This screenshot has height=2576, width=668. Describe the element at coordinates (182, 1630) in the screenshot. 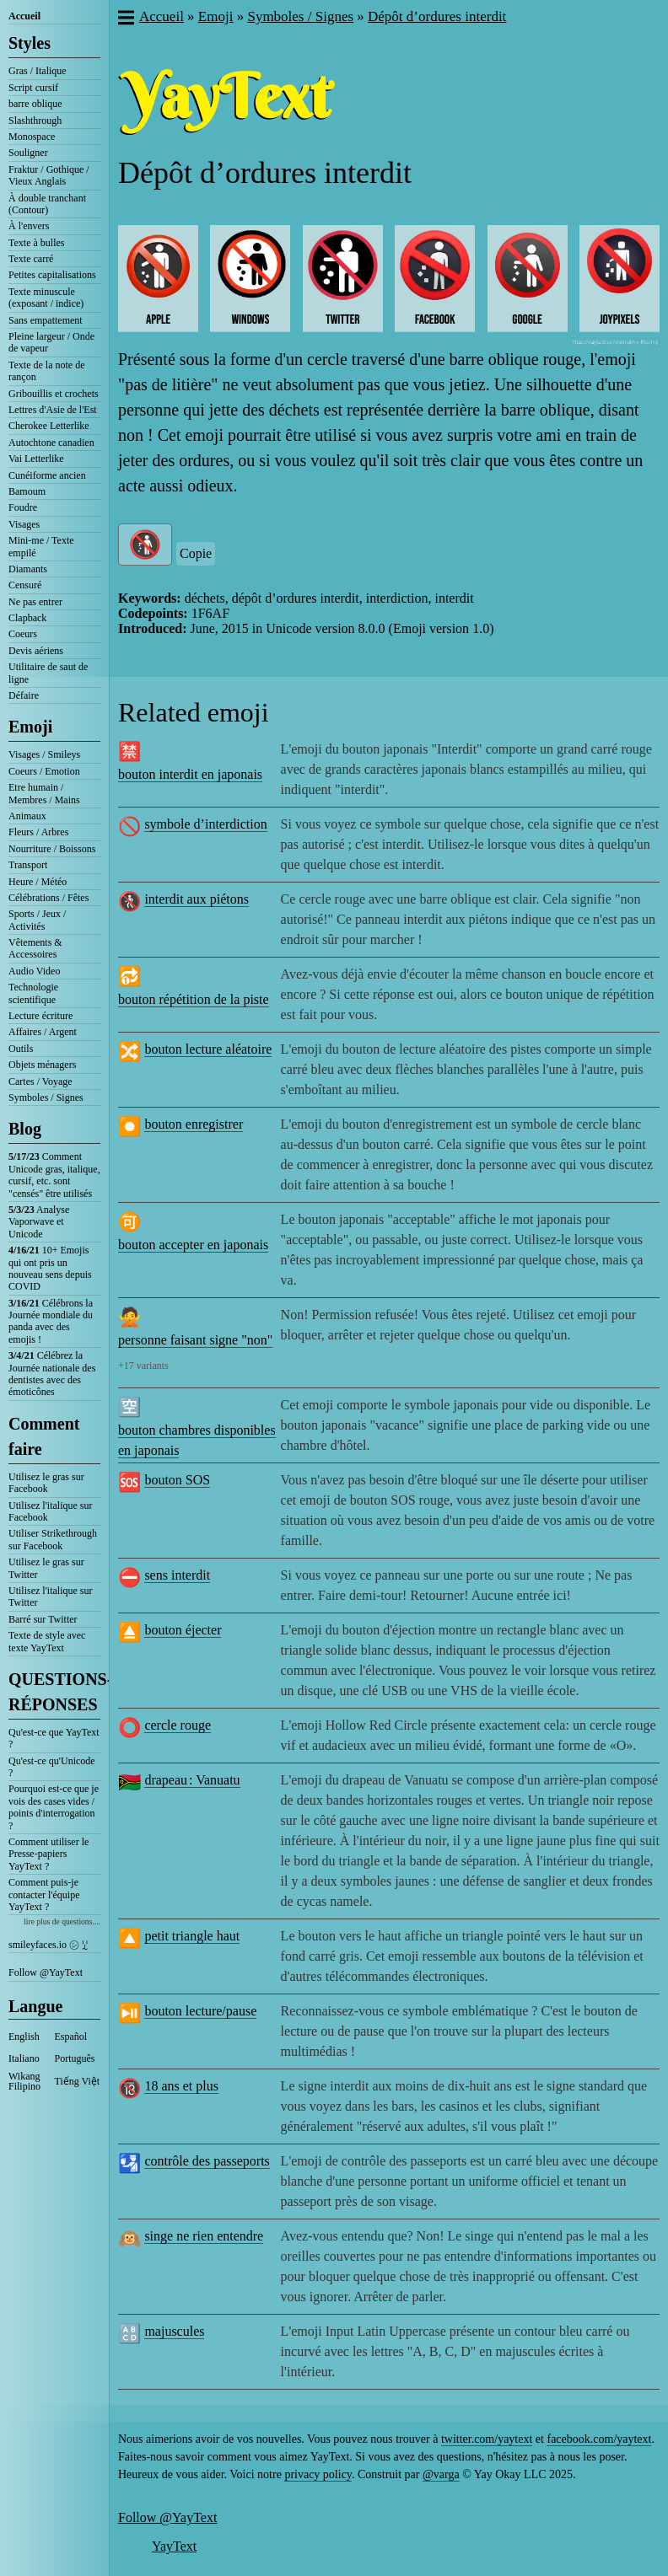

I see `bouton éjecter` at that location.